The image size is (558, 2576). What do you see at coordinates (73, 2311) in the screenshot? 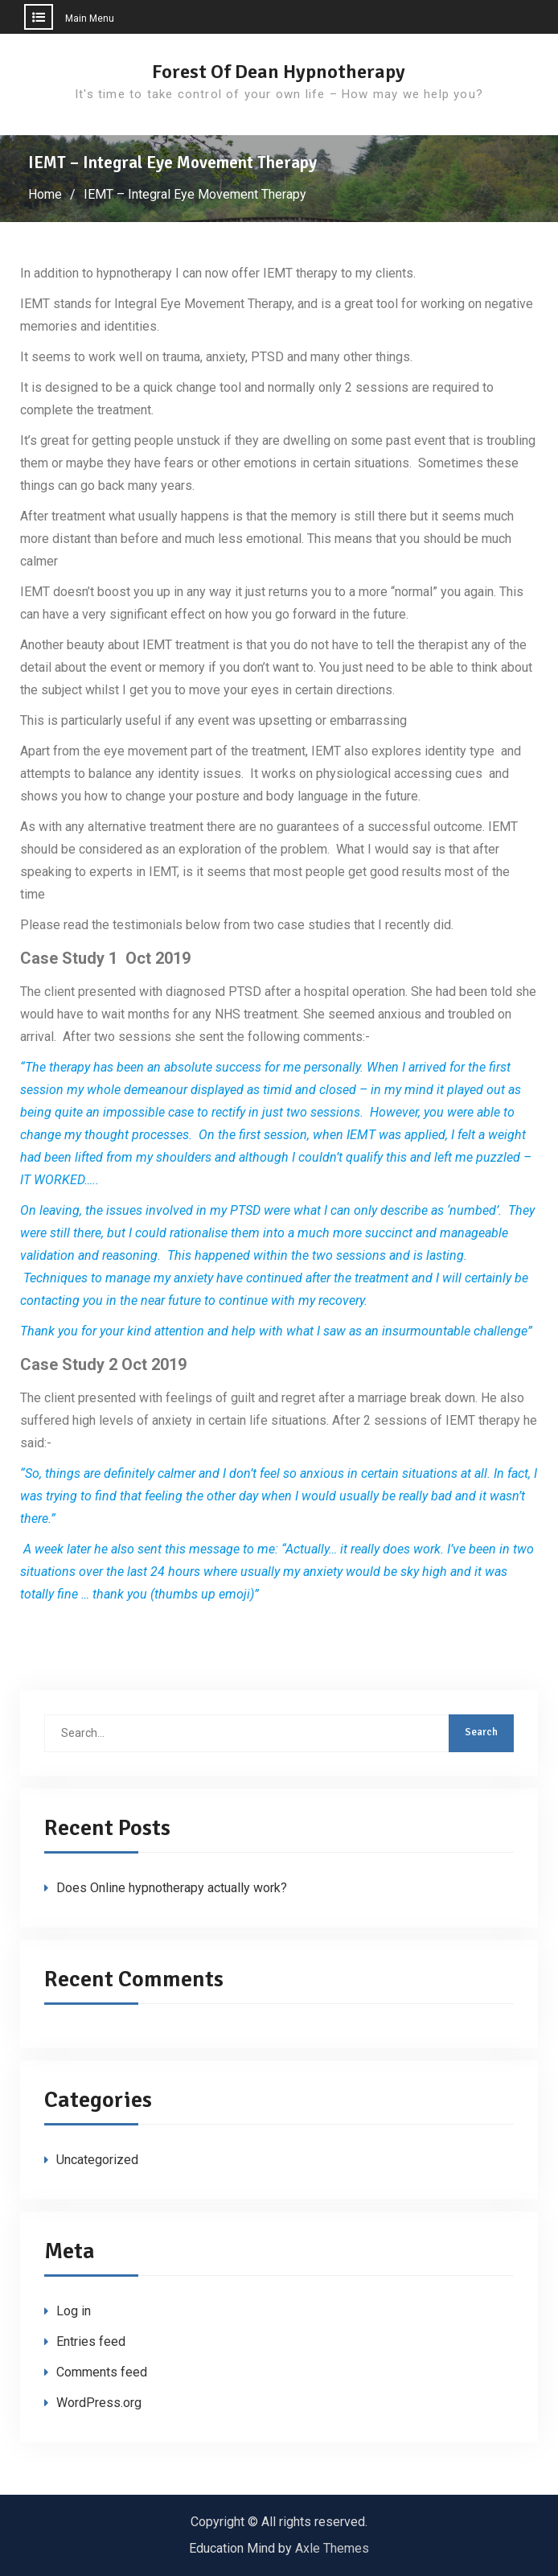
I see `Log in` at bounding box center [73, 2311].